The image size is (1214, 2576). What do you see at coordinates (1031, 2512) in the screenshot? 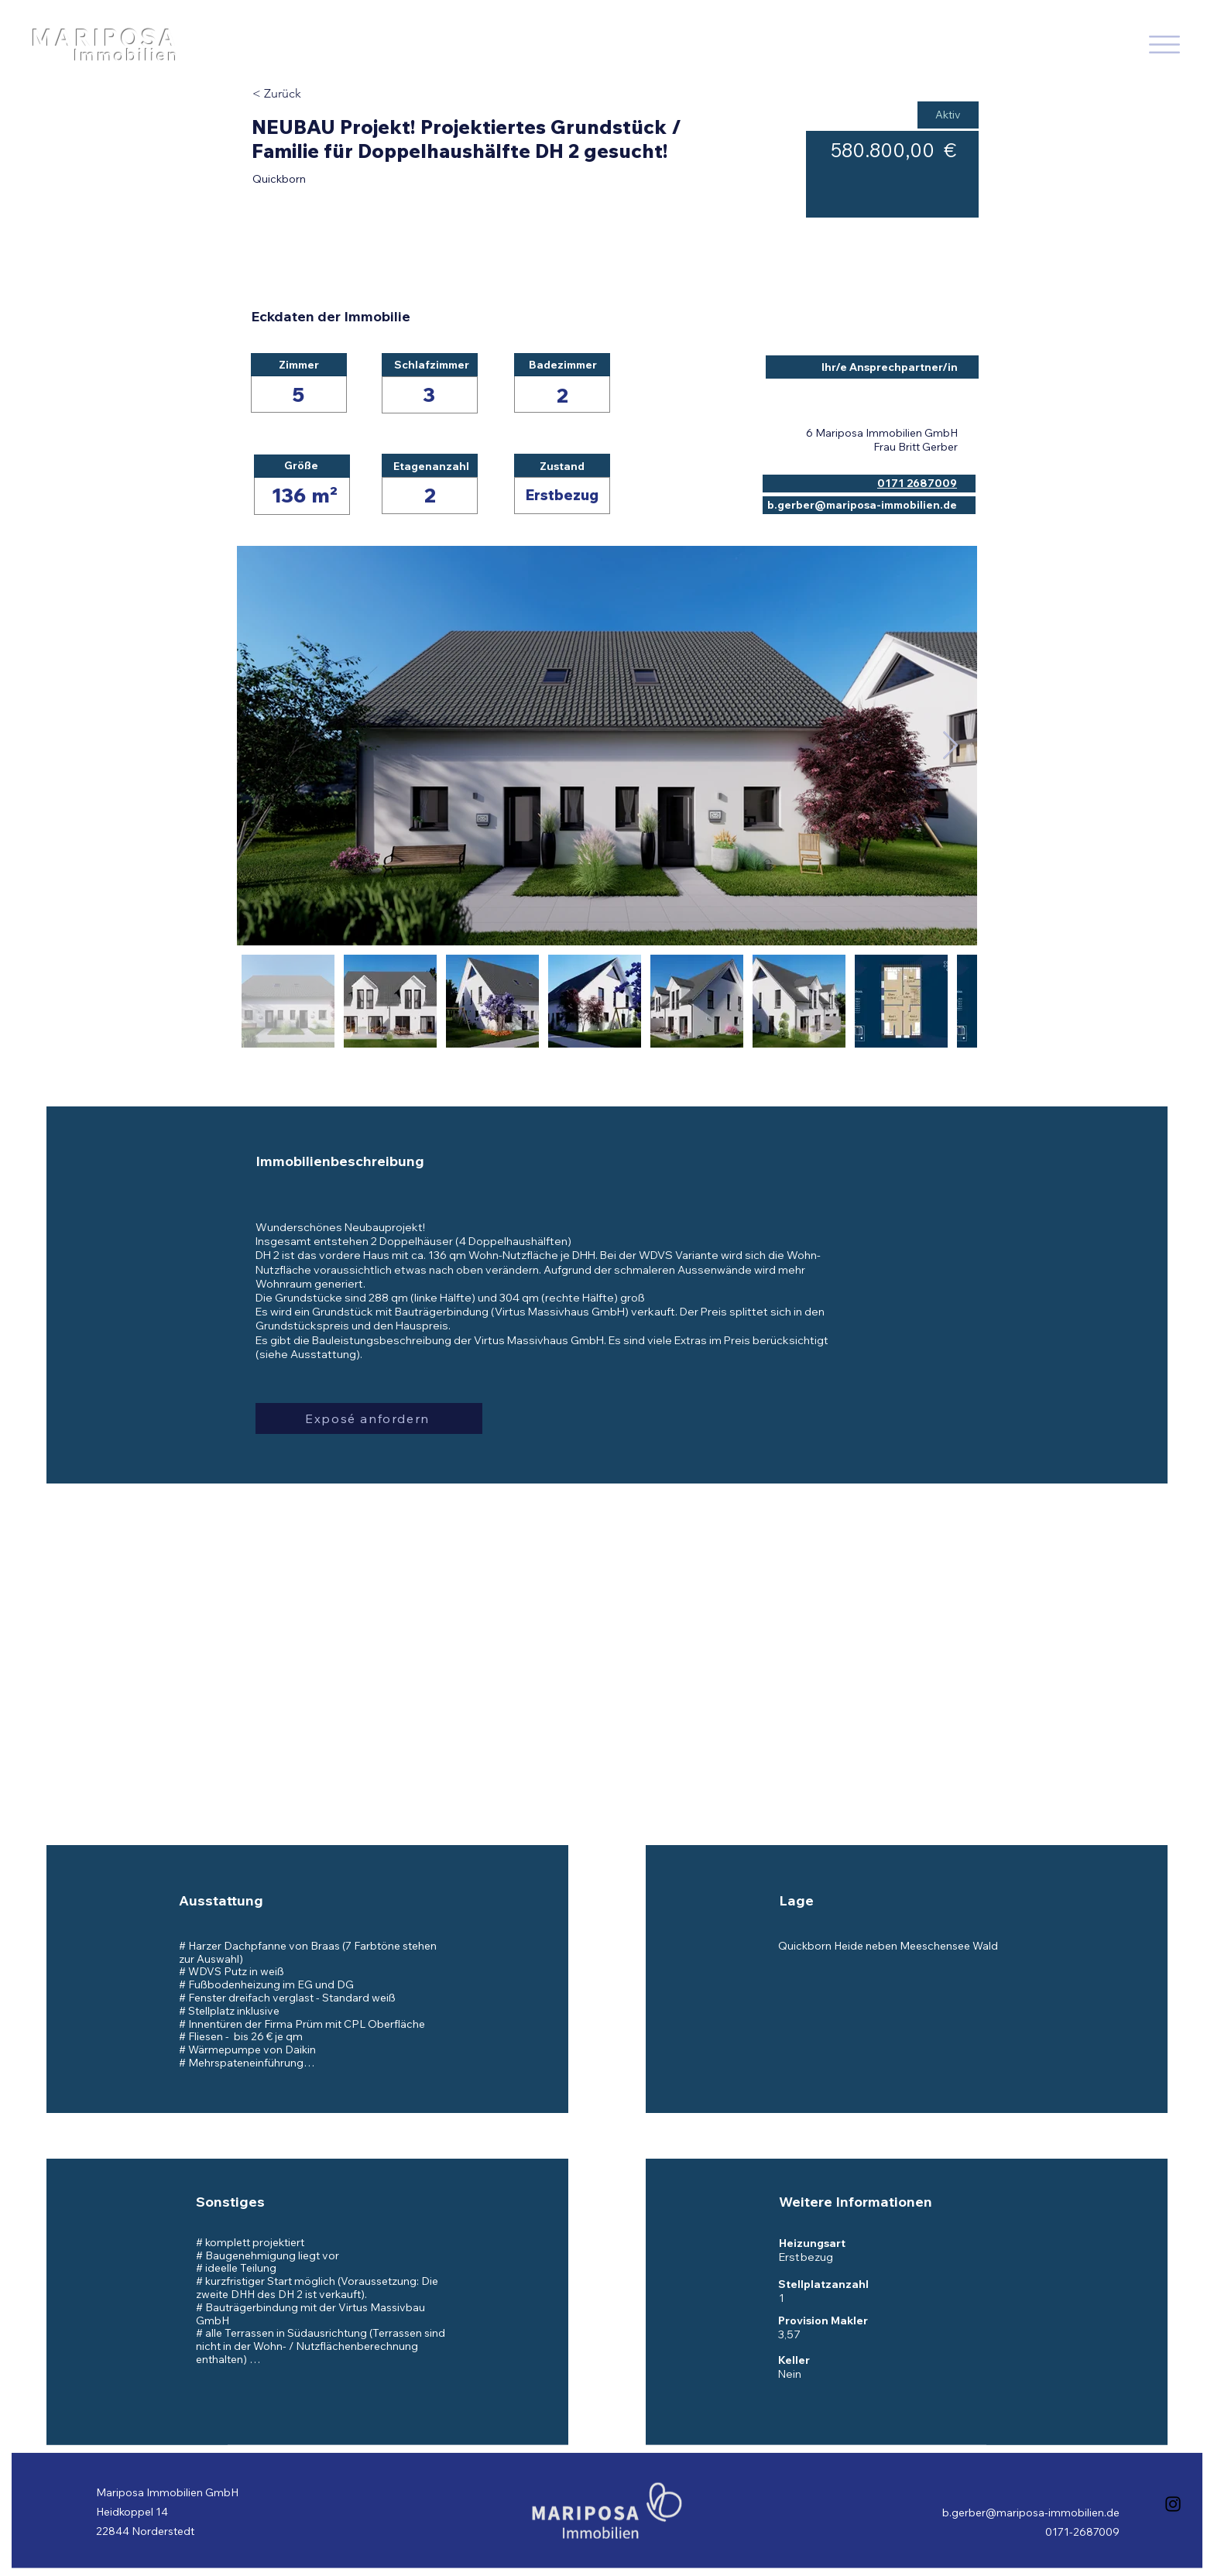
I see `b.gerber@mariposa-immobilien.de` at bounding box center [1031, 2512].